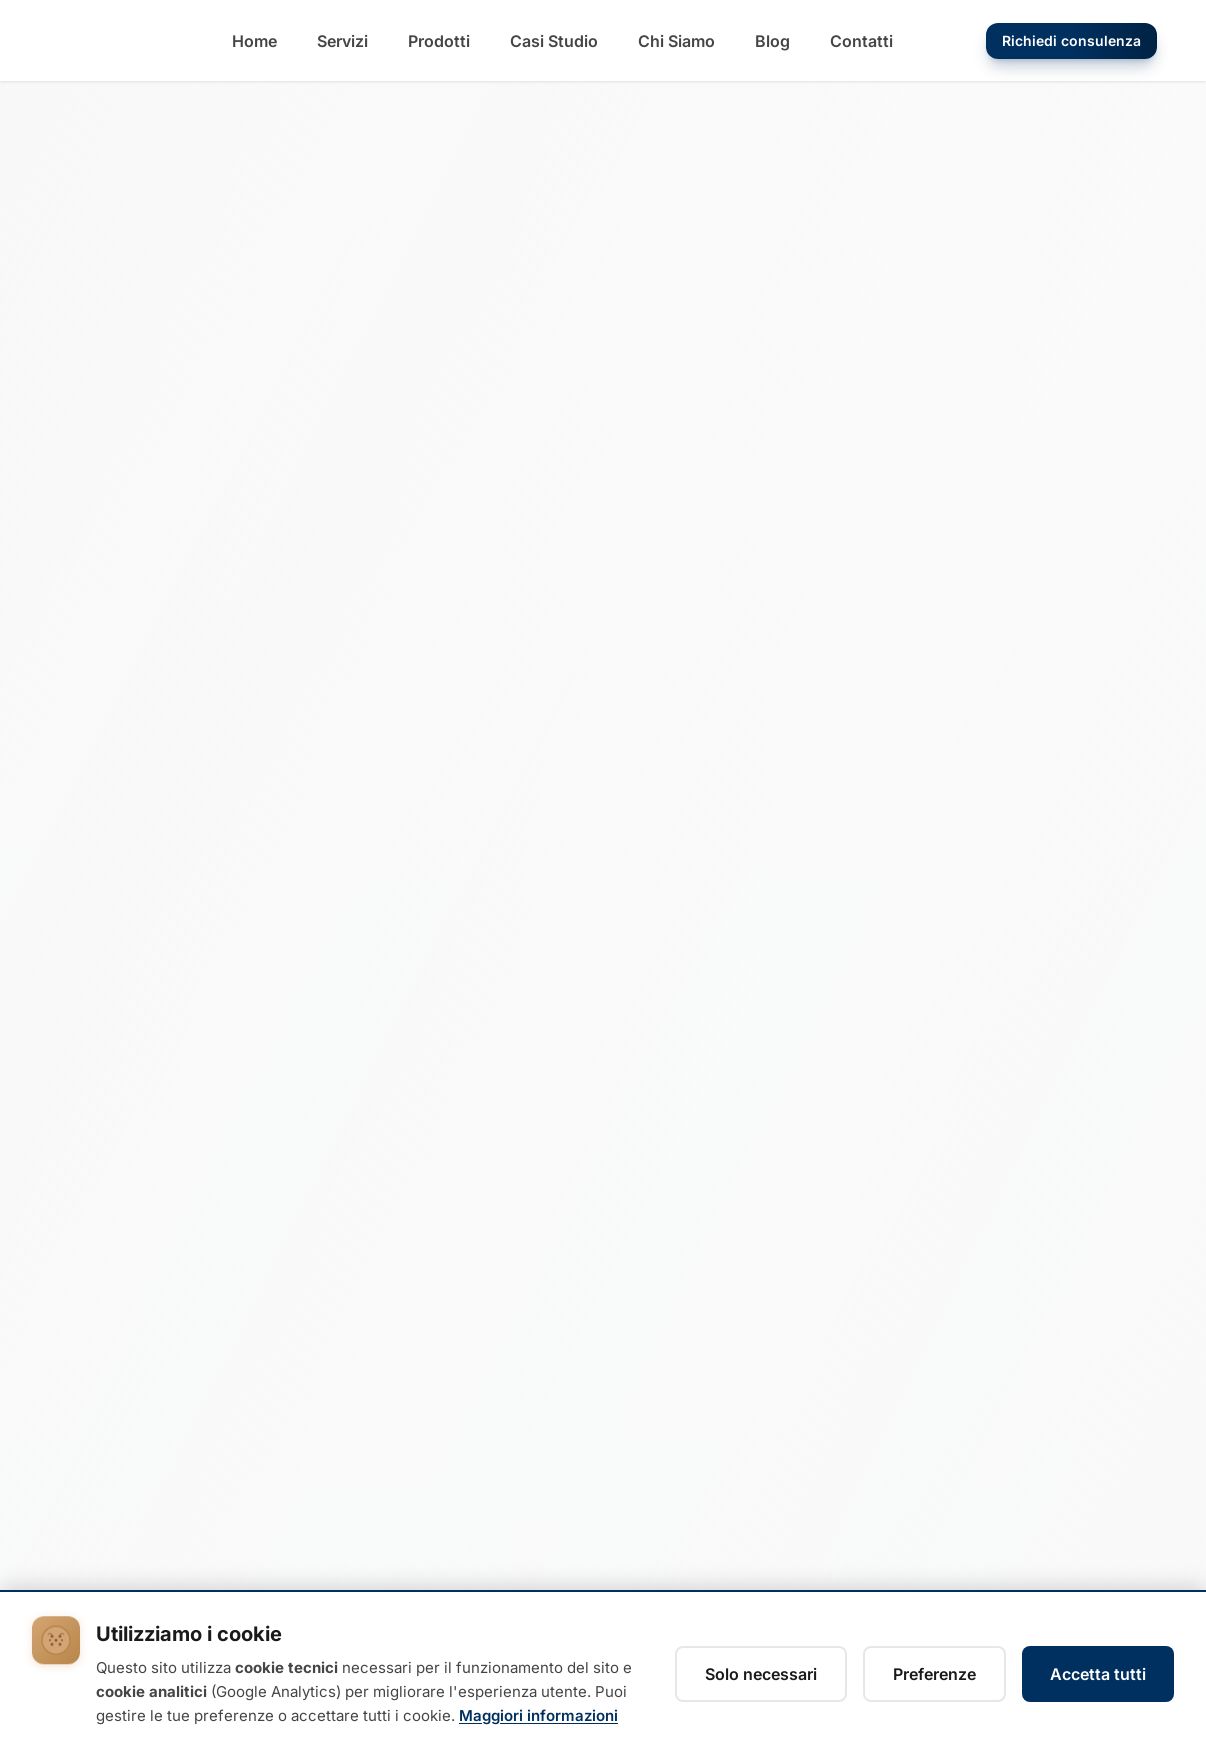 The image size is (1206, 1756). What do you see at coordinates (342, 41) in the screenshot?
I see `[Vai alla pagina Servizi]` at bounding box center [342, 41].